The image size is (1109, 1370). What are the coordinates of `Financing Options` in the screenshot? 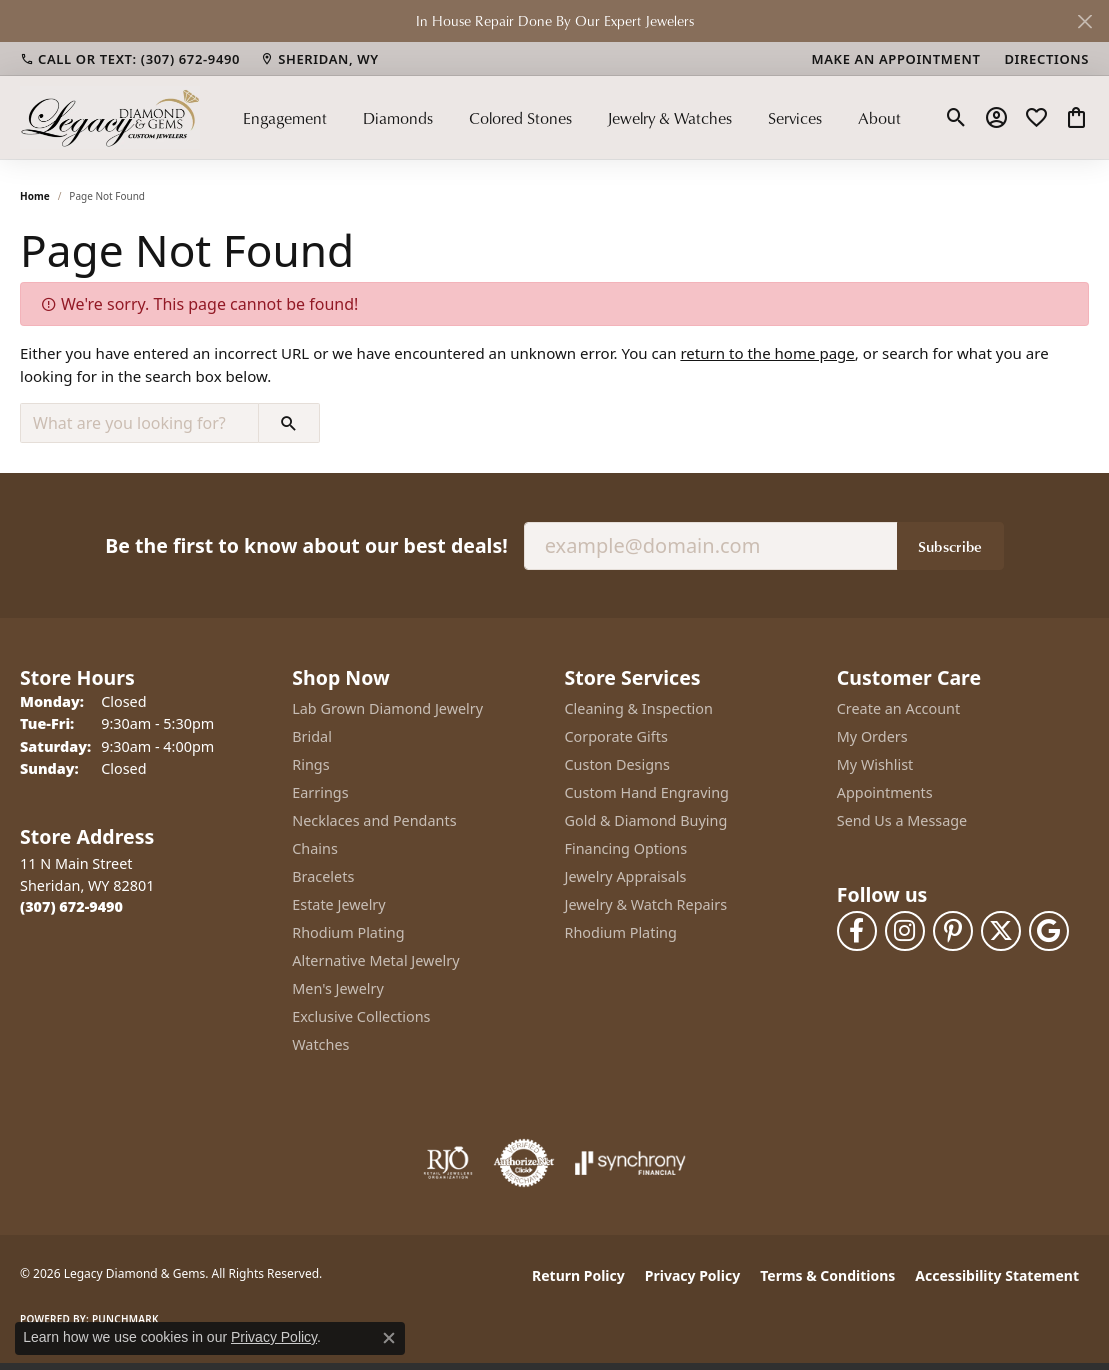 It's located at (626, 848).